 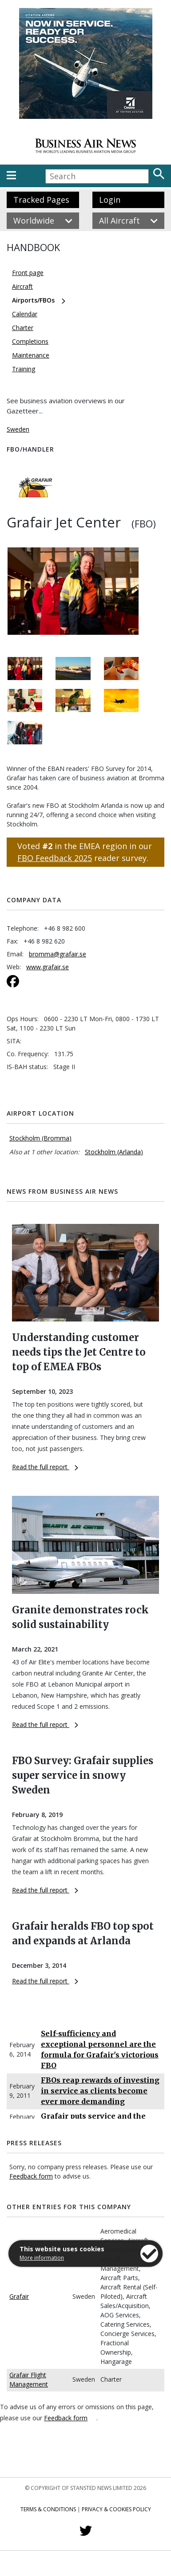 What do you see at coordinates (48, 2509) in the screenshot?
I see `Terms & Conditions` at bounding box center [48, 2509].